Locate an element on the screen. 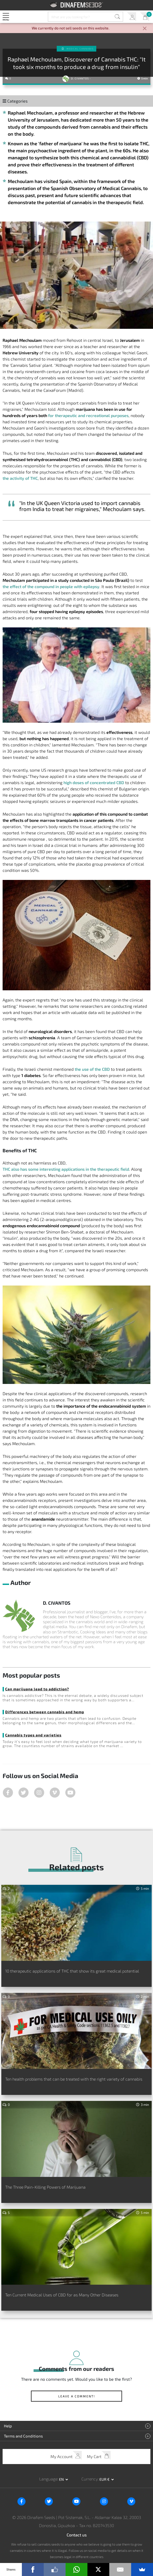 The width and height of the screenshot is (153, 2576). The Three Pain-Killing Powers of Marijuana is located at coordinates (45, 2186).